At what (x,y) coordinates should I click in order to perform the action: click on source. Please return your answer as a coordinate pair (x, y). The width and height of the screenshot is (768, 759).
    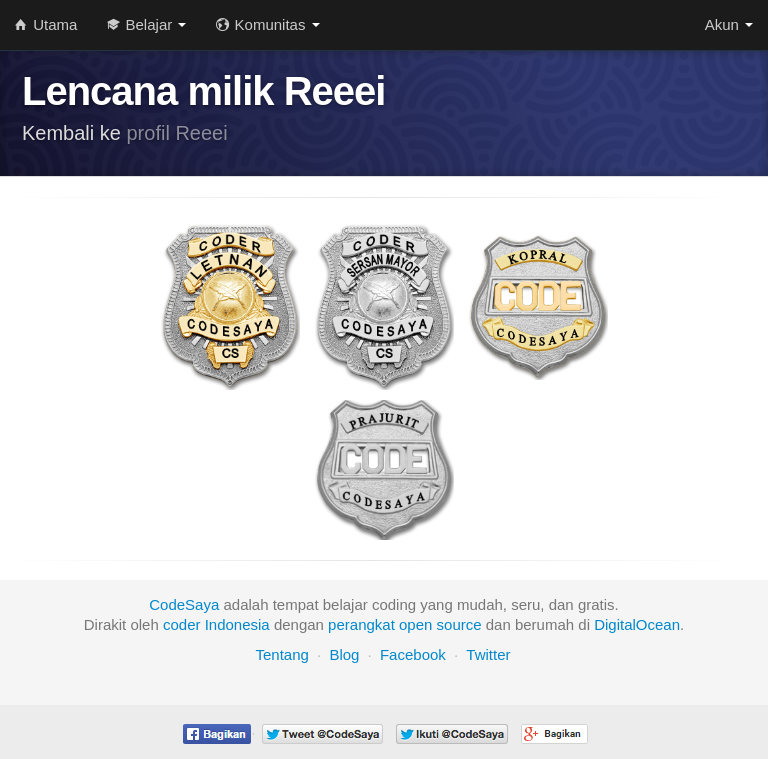
    Looking at the image, I should click on (459, 624).